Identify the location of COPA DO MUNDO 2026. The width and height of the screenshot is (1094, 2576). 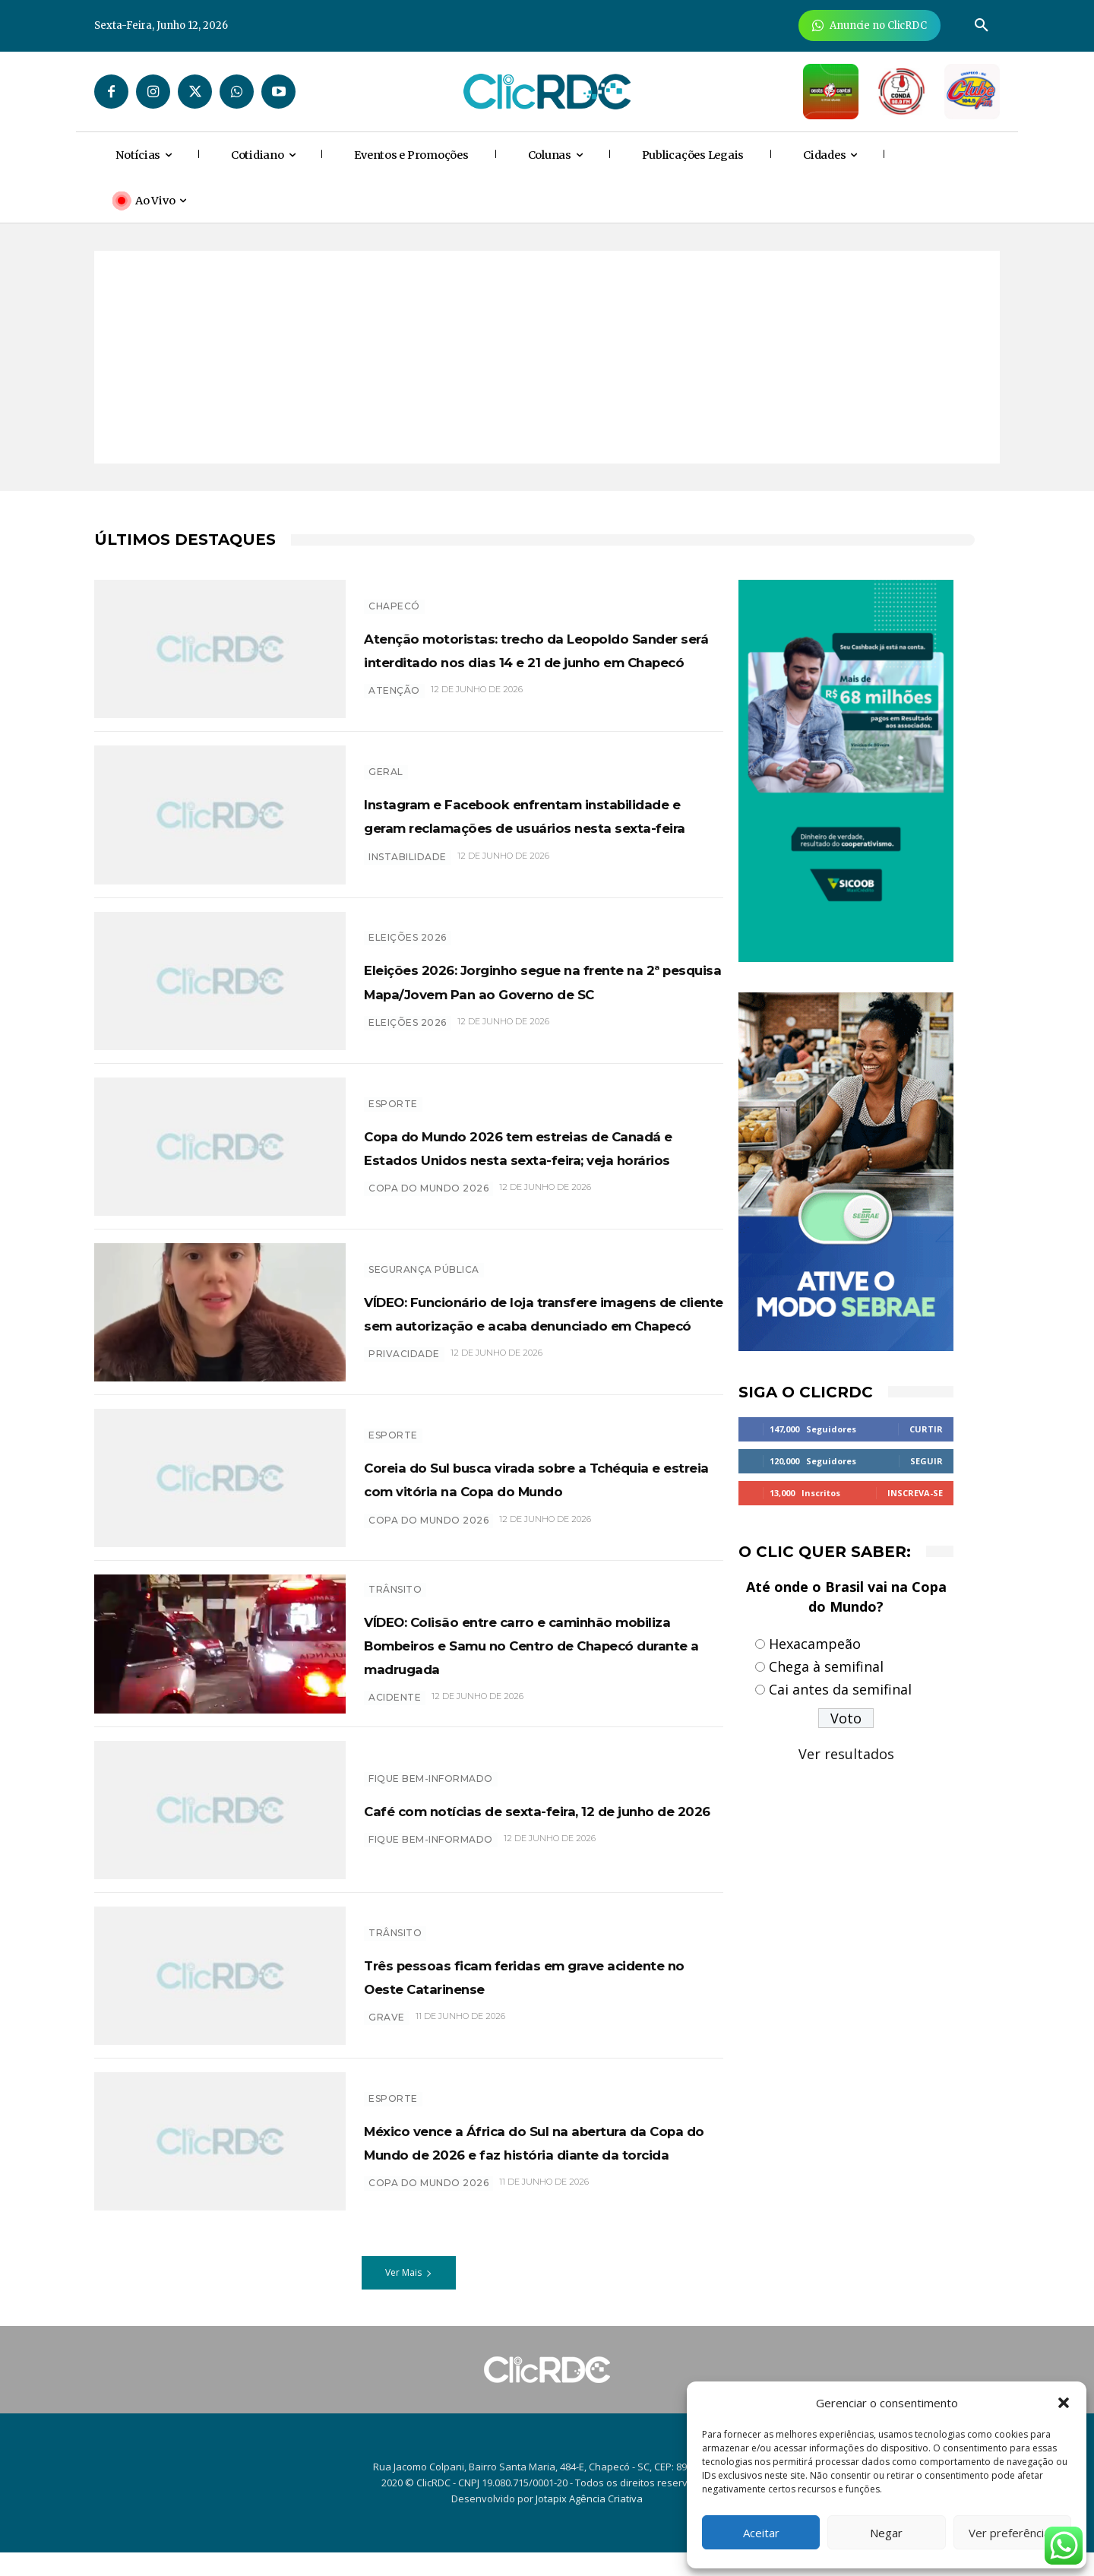
(428, 2219).